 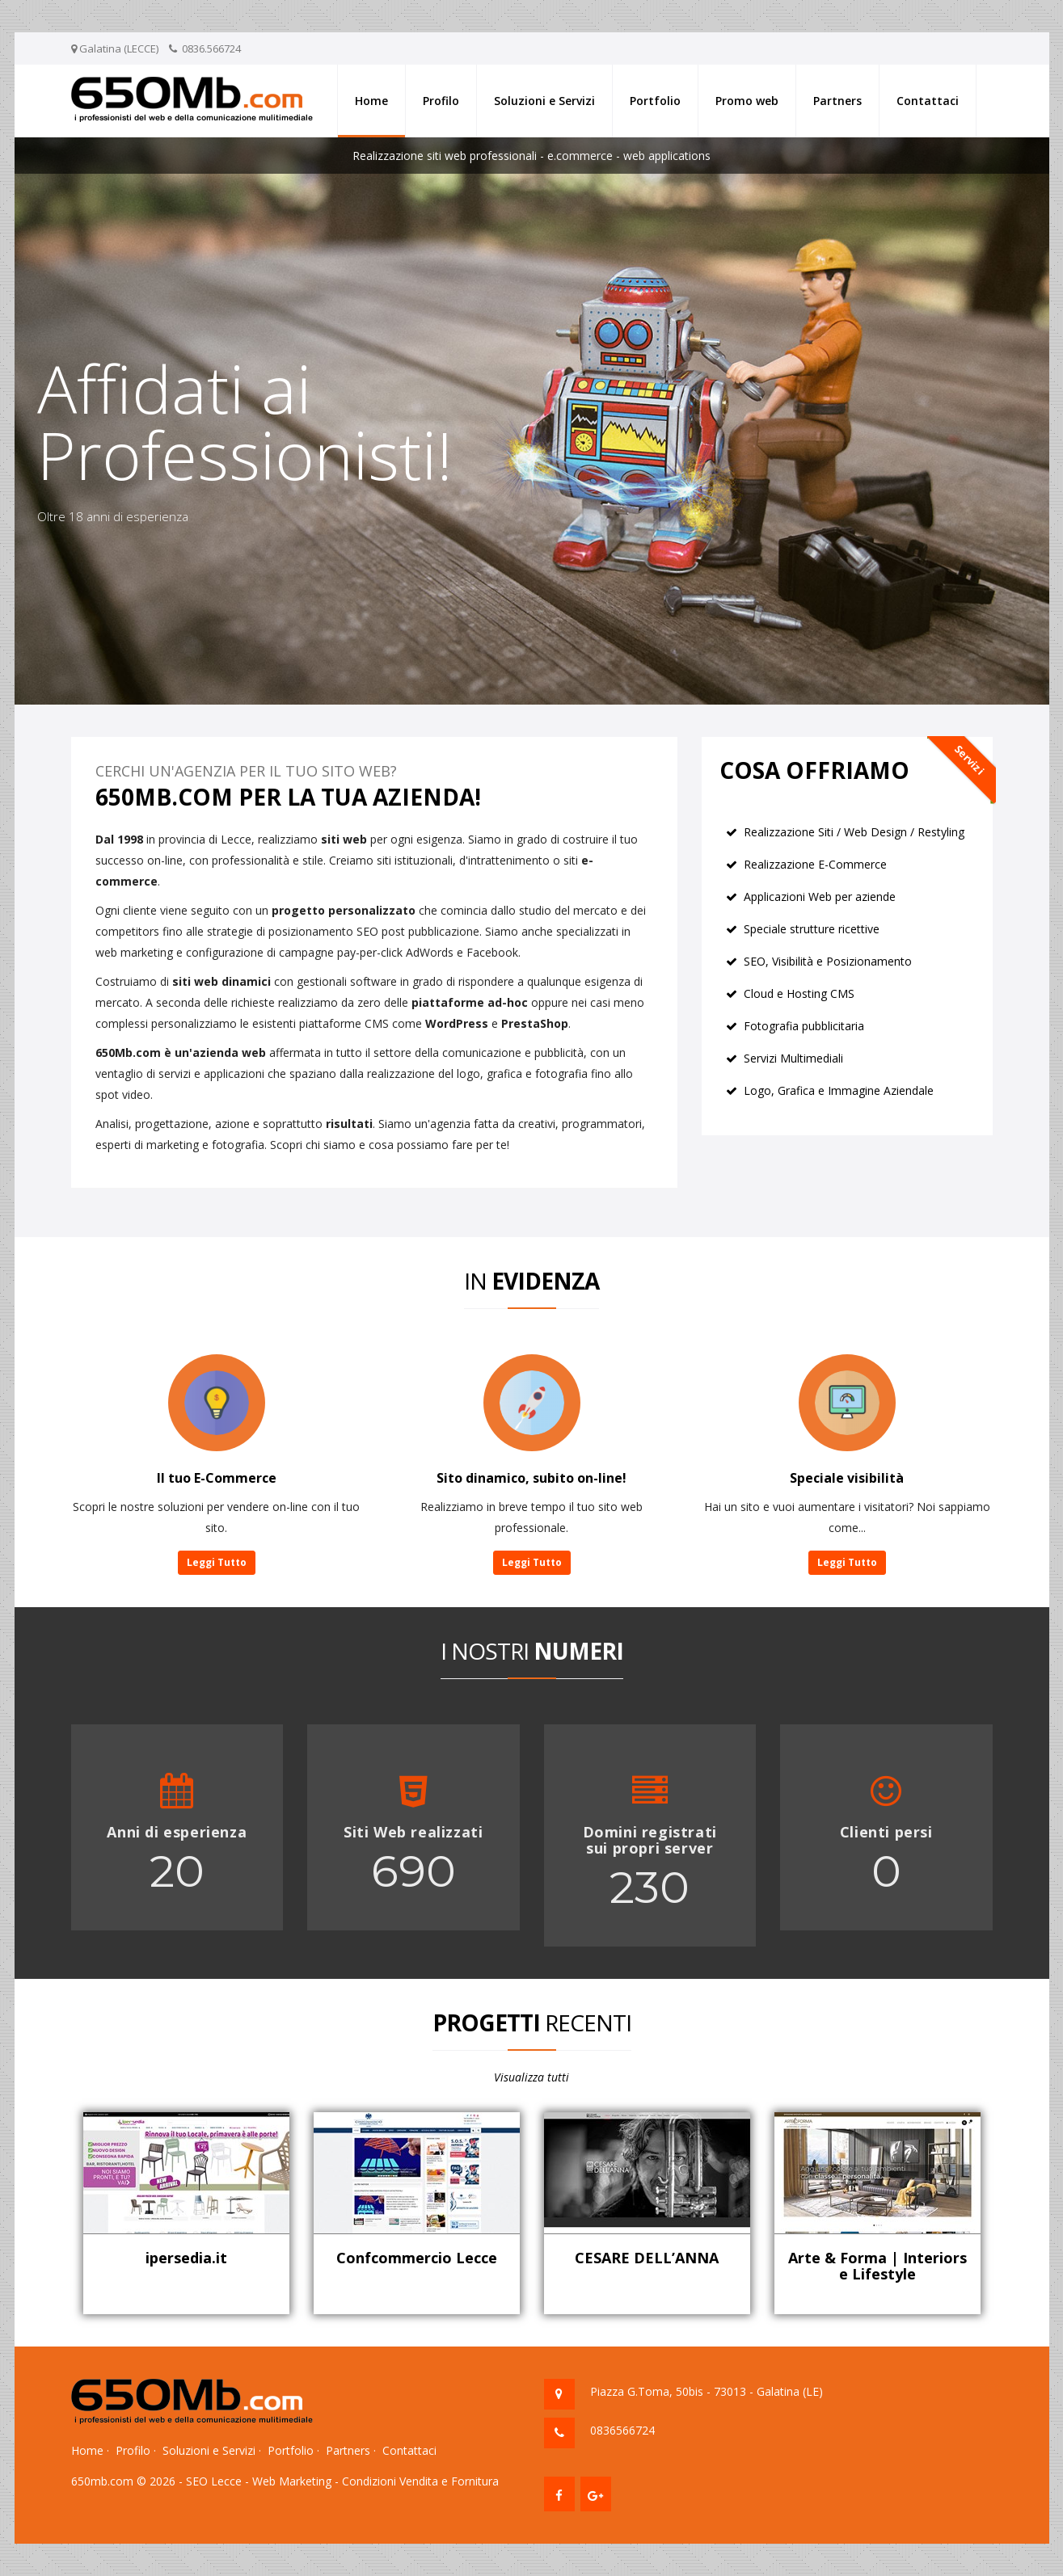 I want to click on Confcommercio Lecce, so click(x=416, y=2257).